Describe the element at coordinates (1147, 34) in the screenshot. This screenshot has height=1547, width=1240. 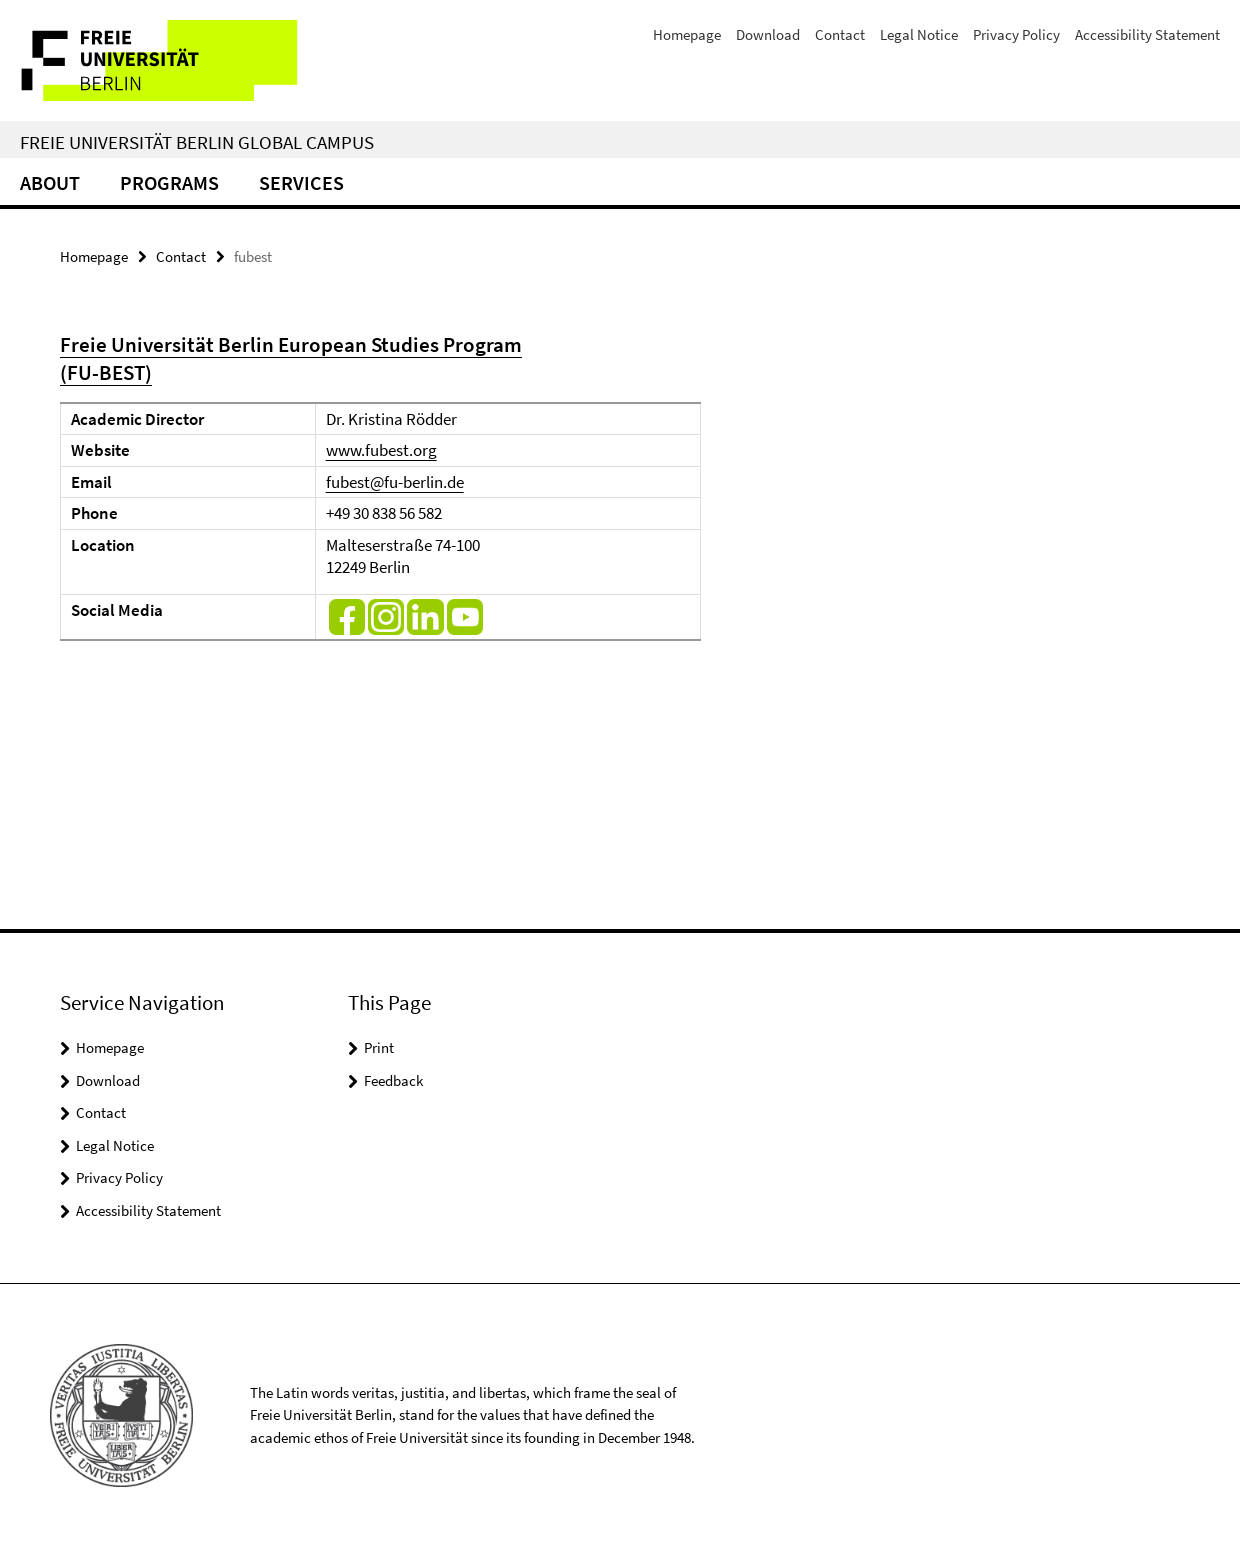
I see `Accessibility Statement` at that location.